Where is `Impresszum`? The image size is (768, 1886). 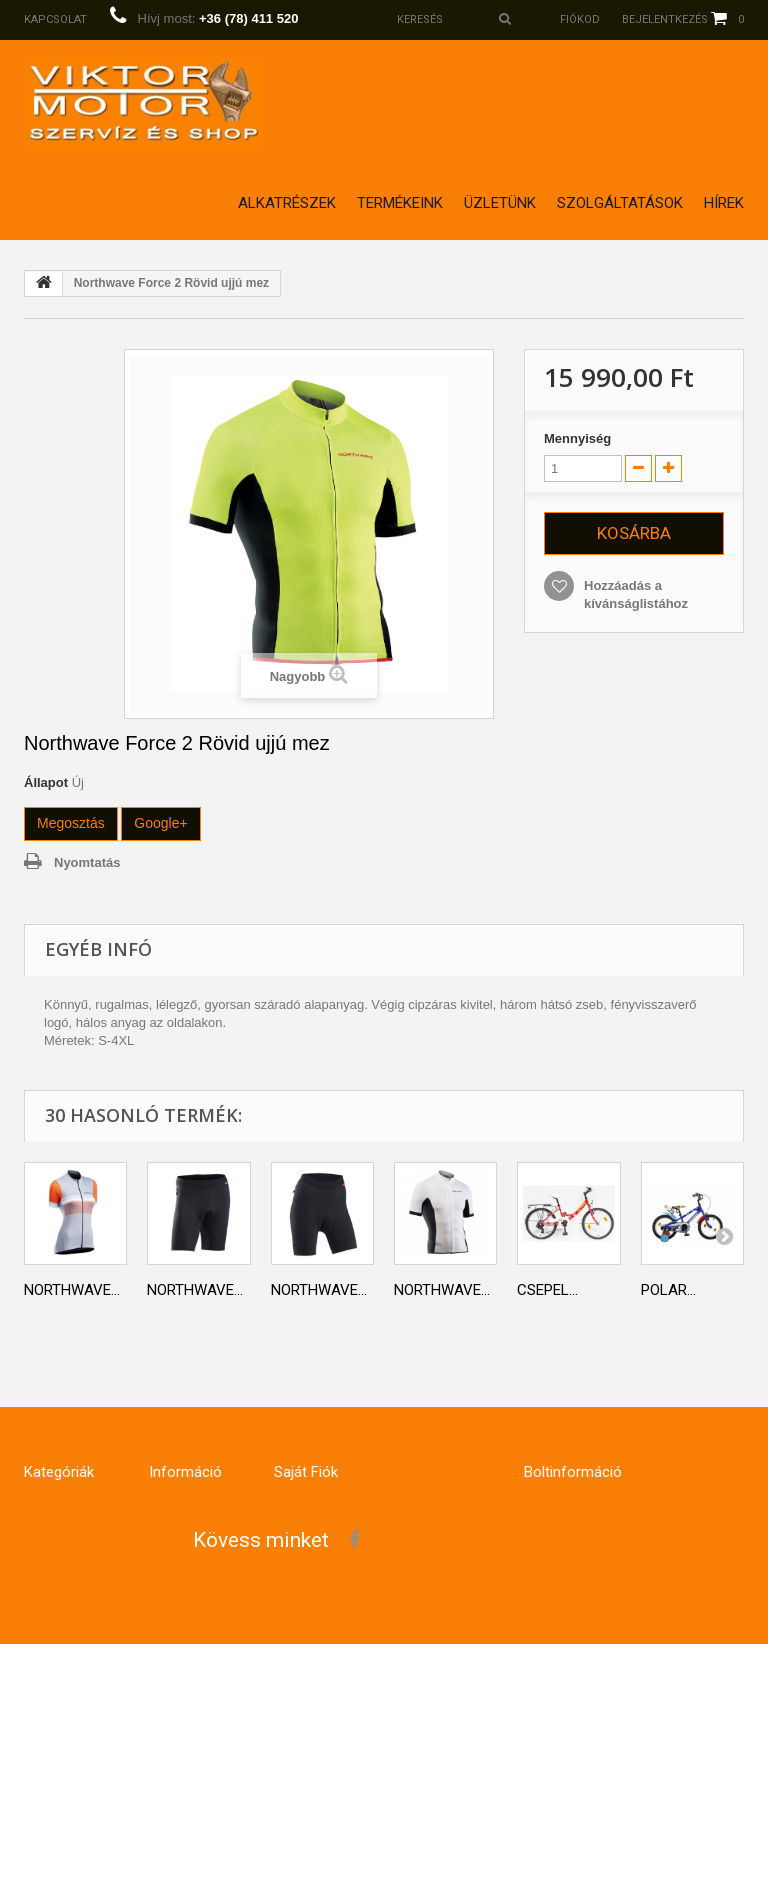
Impresszum is located at coordinates (185, 1732).